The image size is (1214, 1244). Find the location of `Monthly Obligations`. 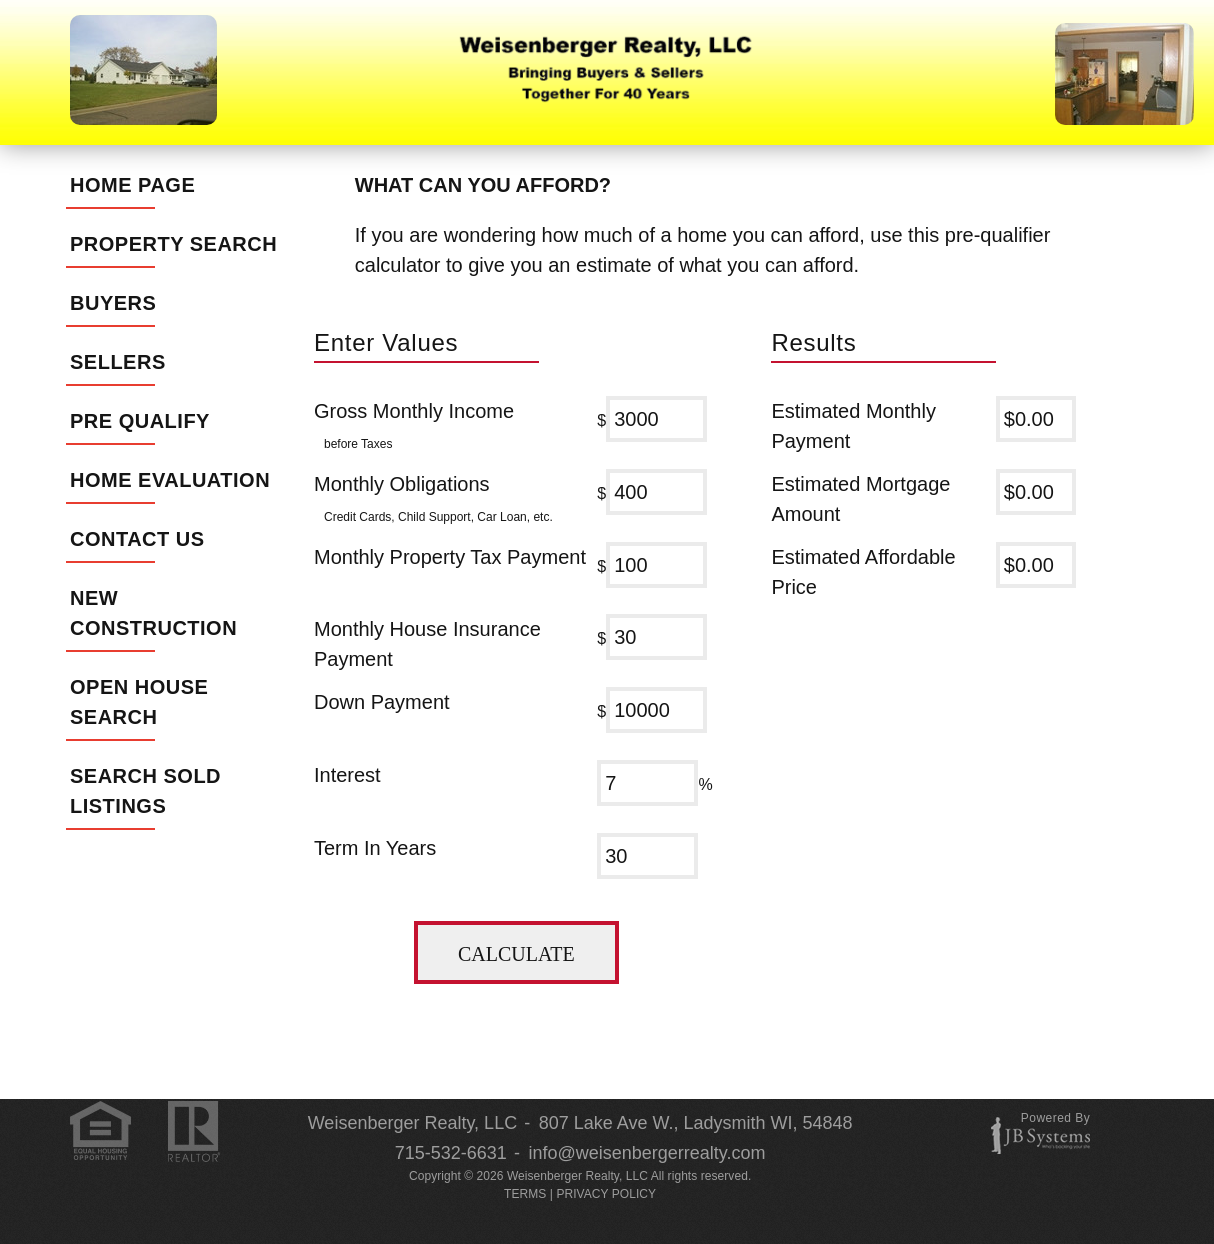

Monthly Obligations is located at coordinates (433, 499).